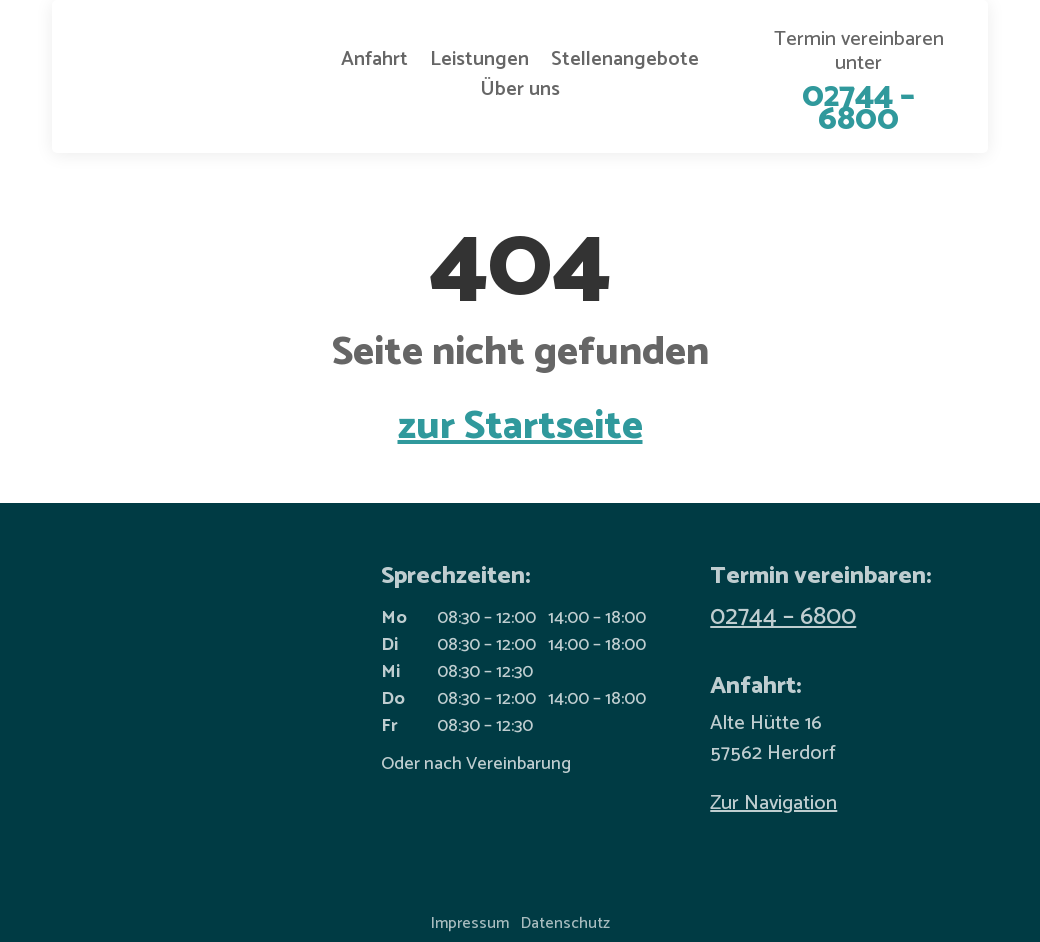 The width and height of the screenshot is (1040, 942). Describe the element at coordinates (565, 923) in the screenshot. I see `Datenschutz` at that location.